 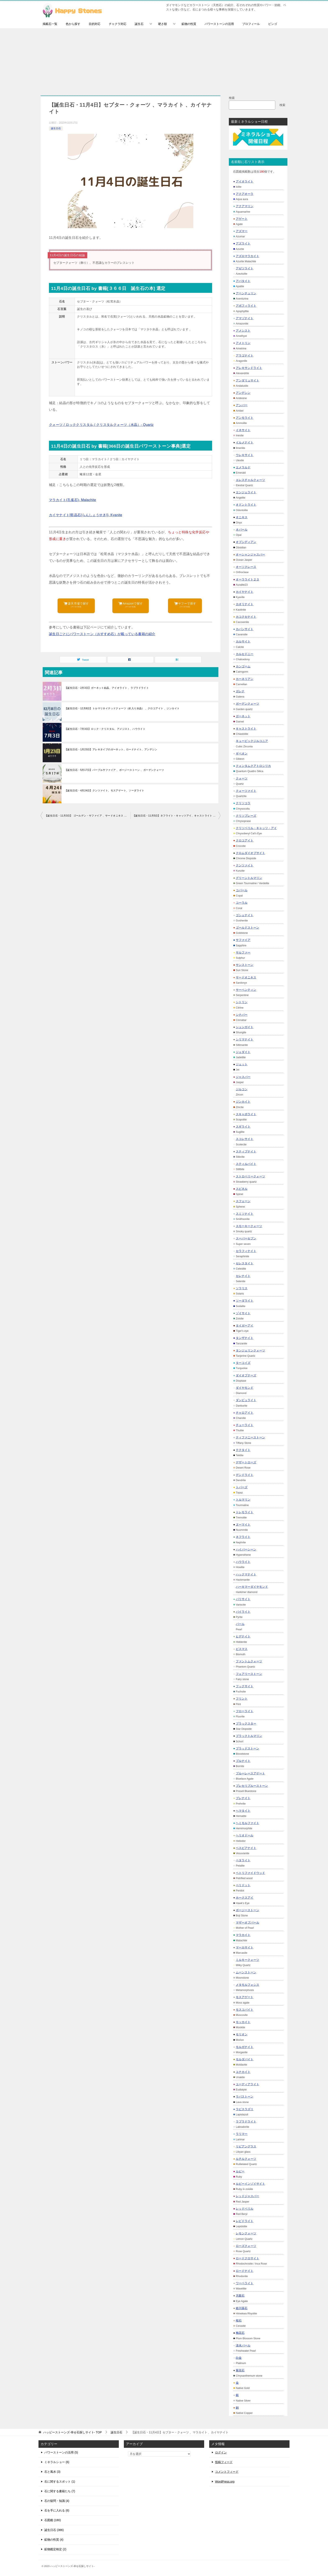 I want to click on リビアングラス, so click(x=246, y=2146).